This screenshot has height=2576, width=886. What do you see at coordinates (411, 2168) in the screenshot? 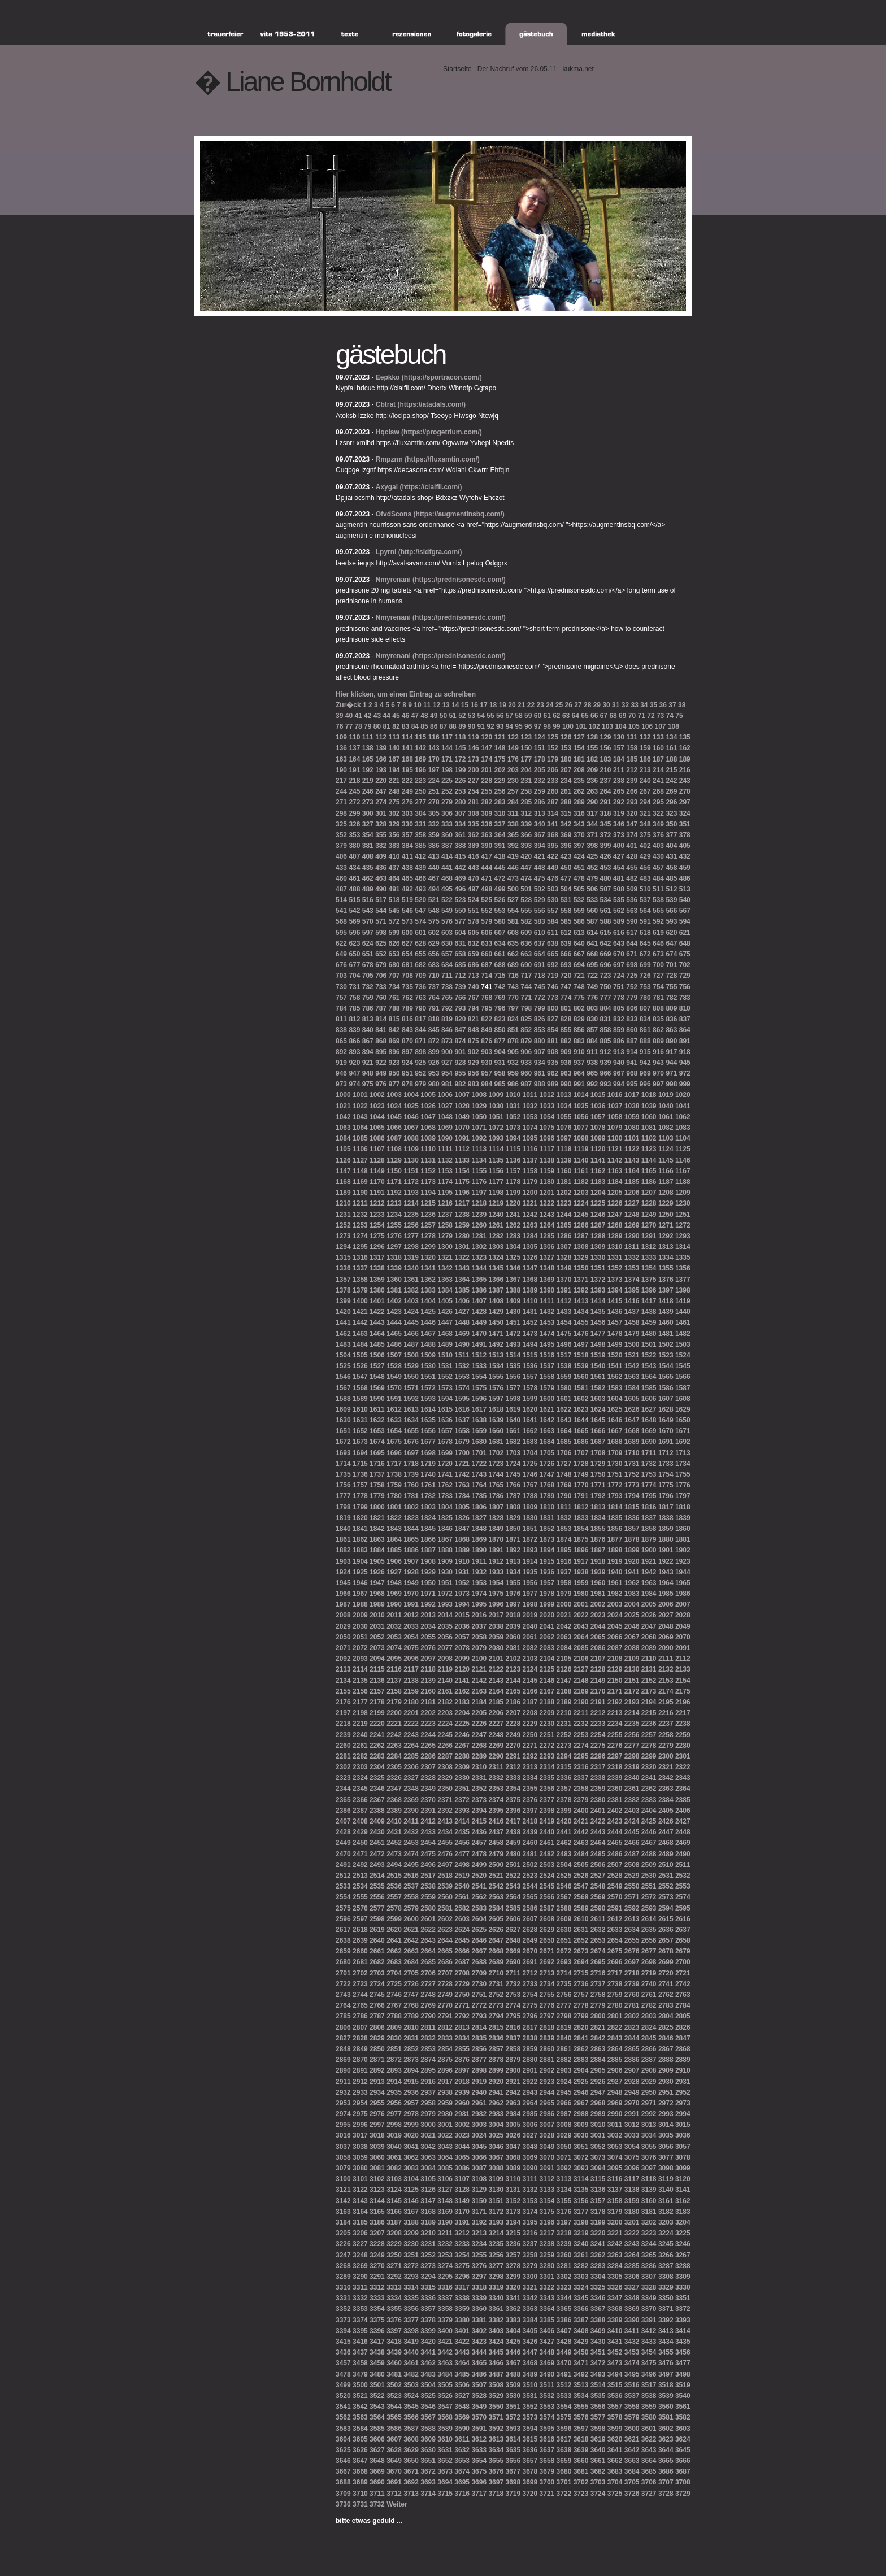
I see `3083` at bounding box center [411, 2168].